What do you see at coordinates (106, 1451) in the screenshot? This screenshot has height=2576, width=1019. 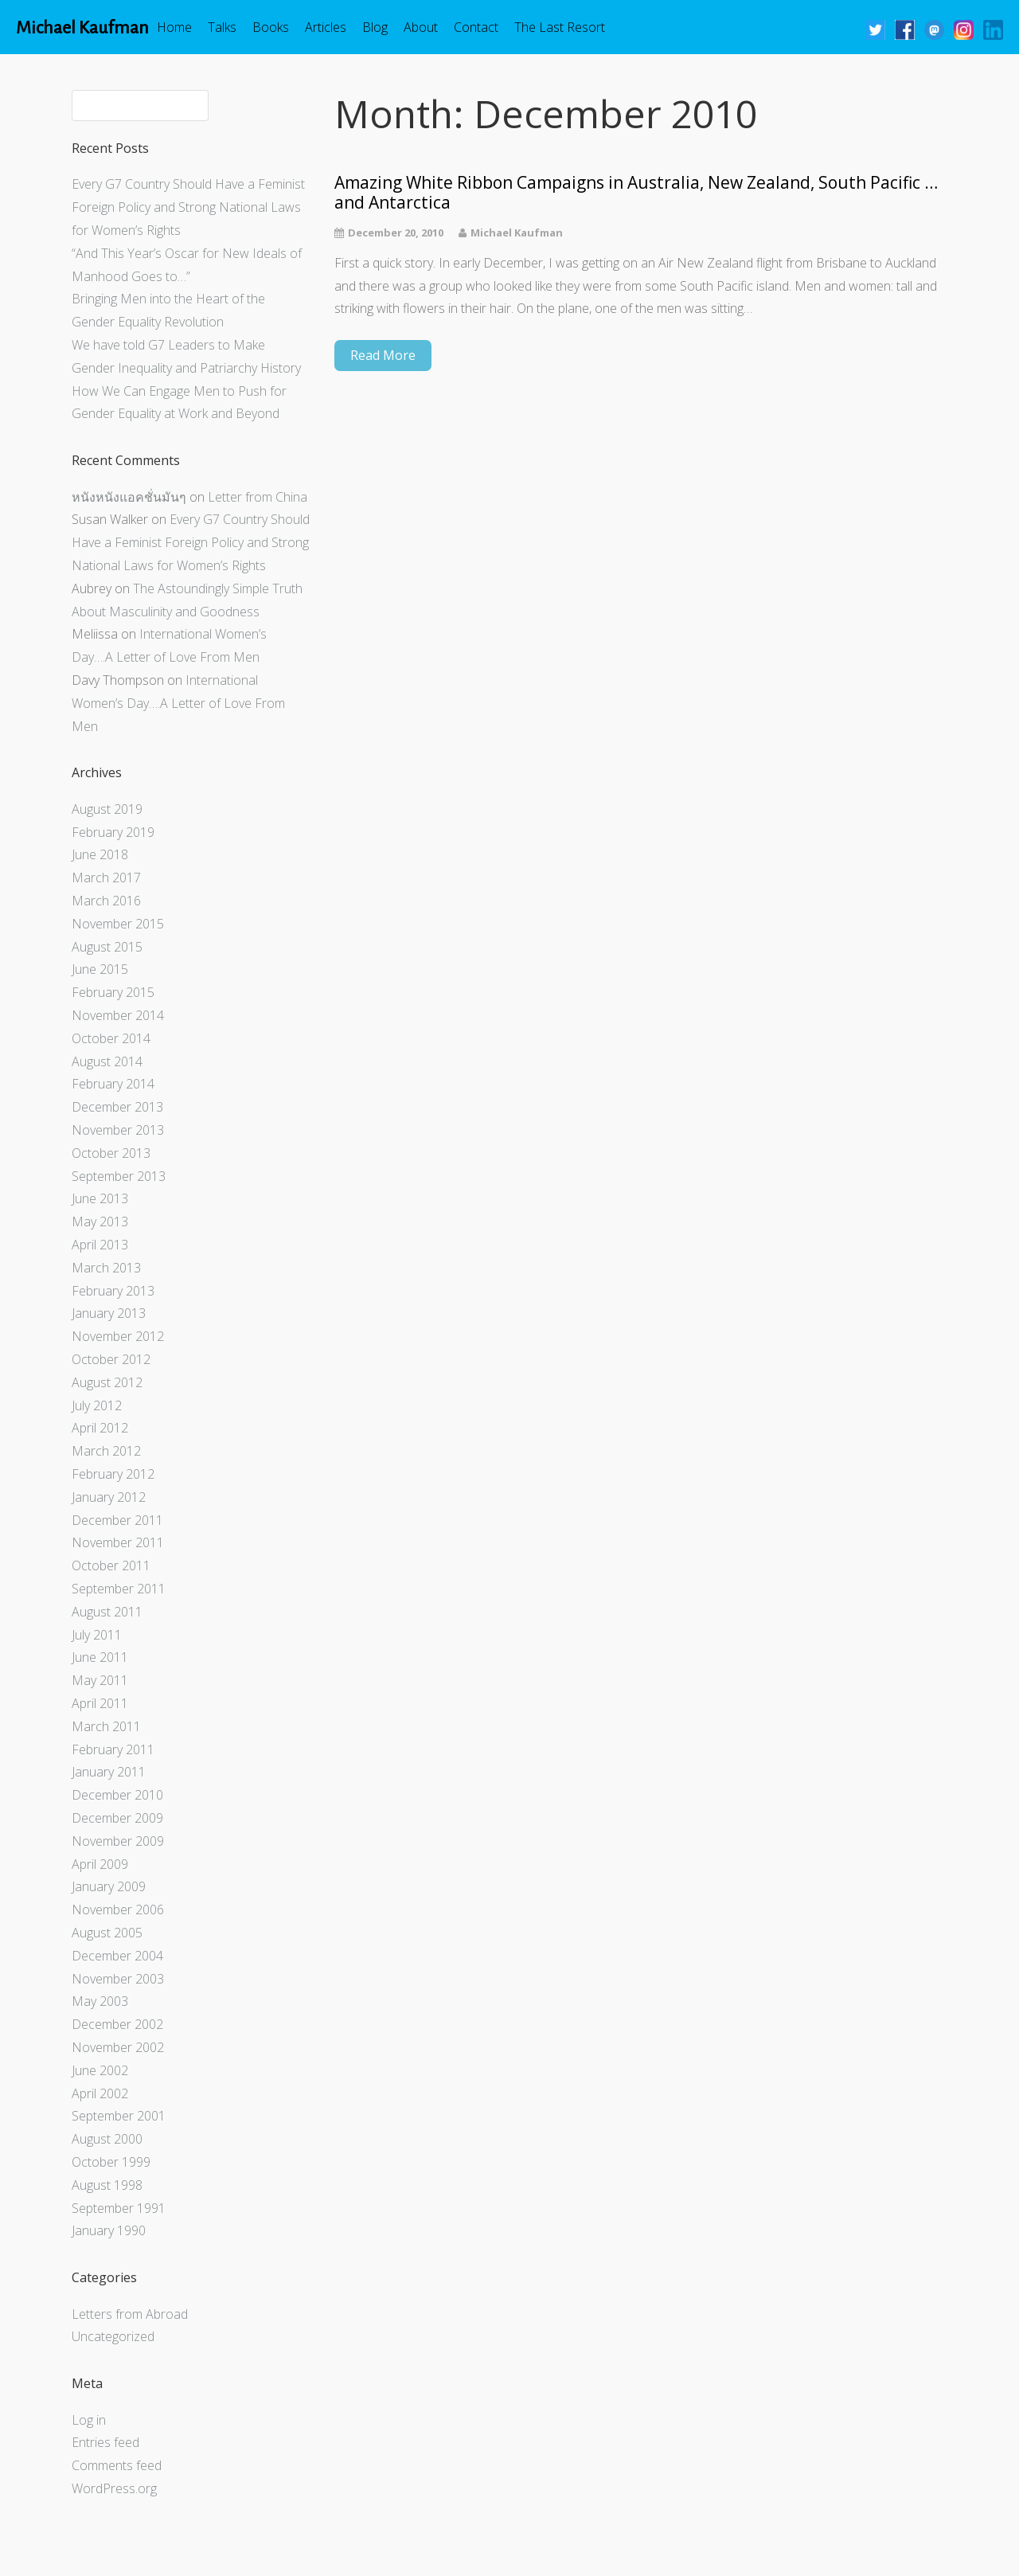 I see `March 2012` at bounding box center [106, 1451].